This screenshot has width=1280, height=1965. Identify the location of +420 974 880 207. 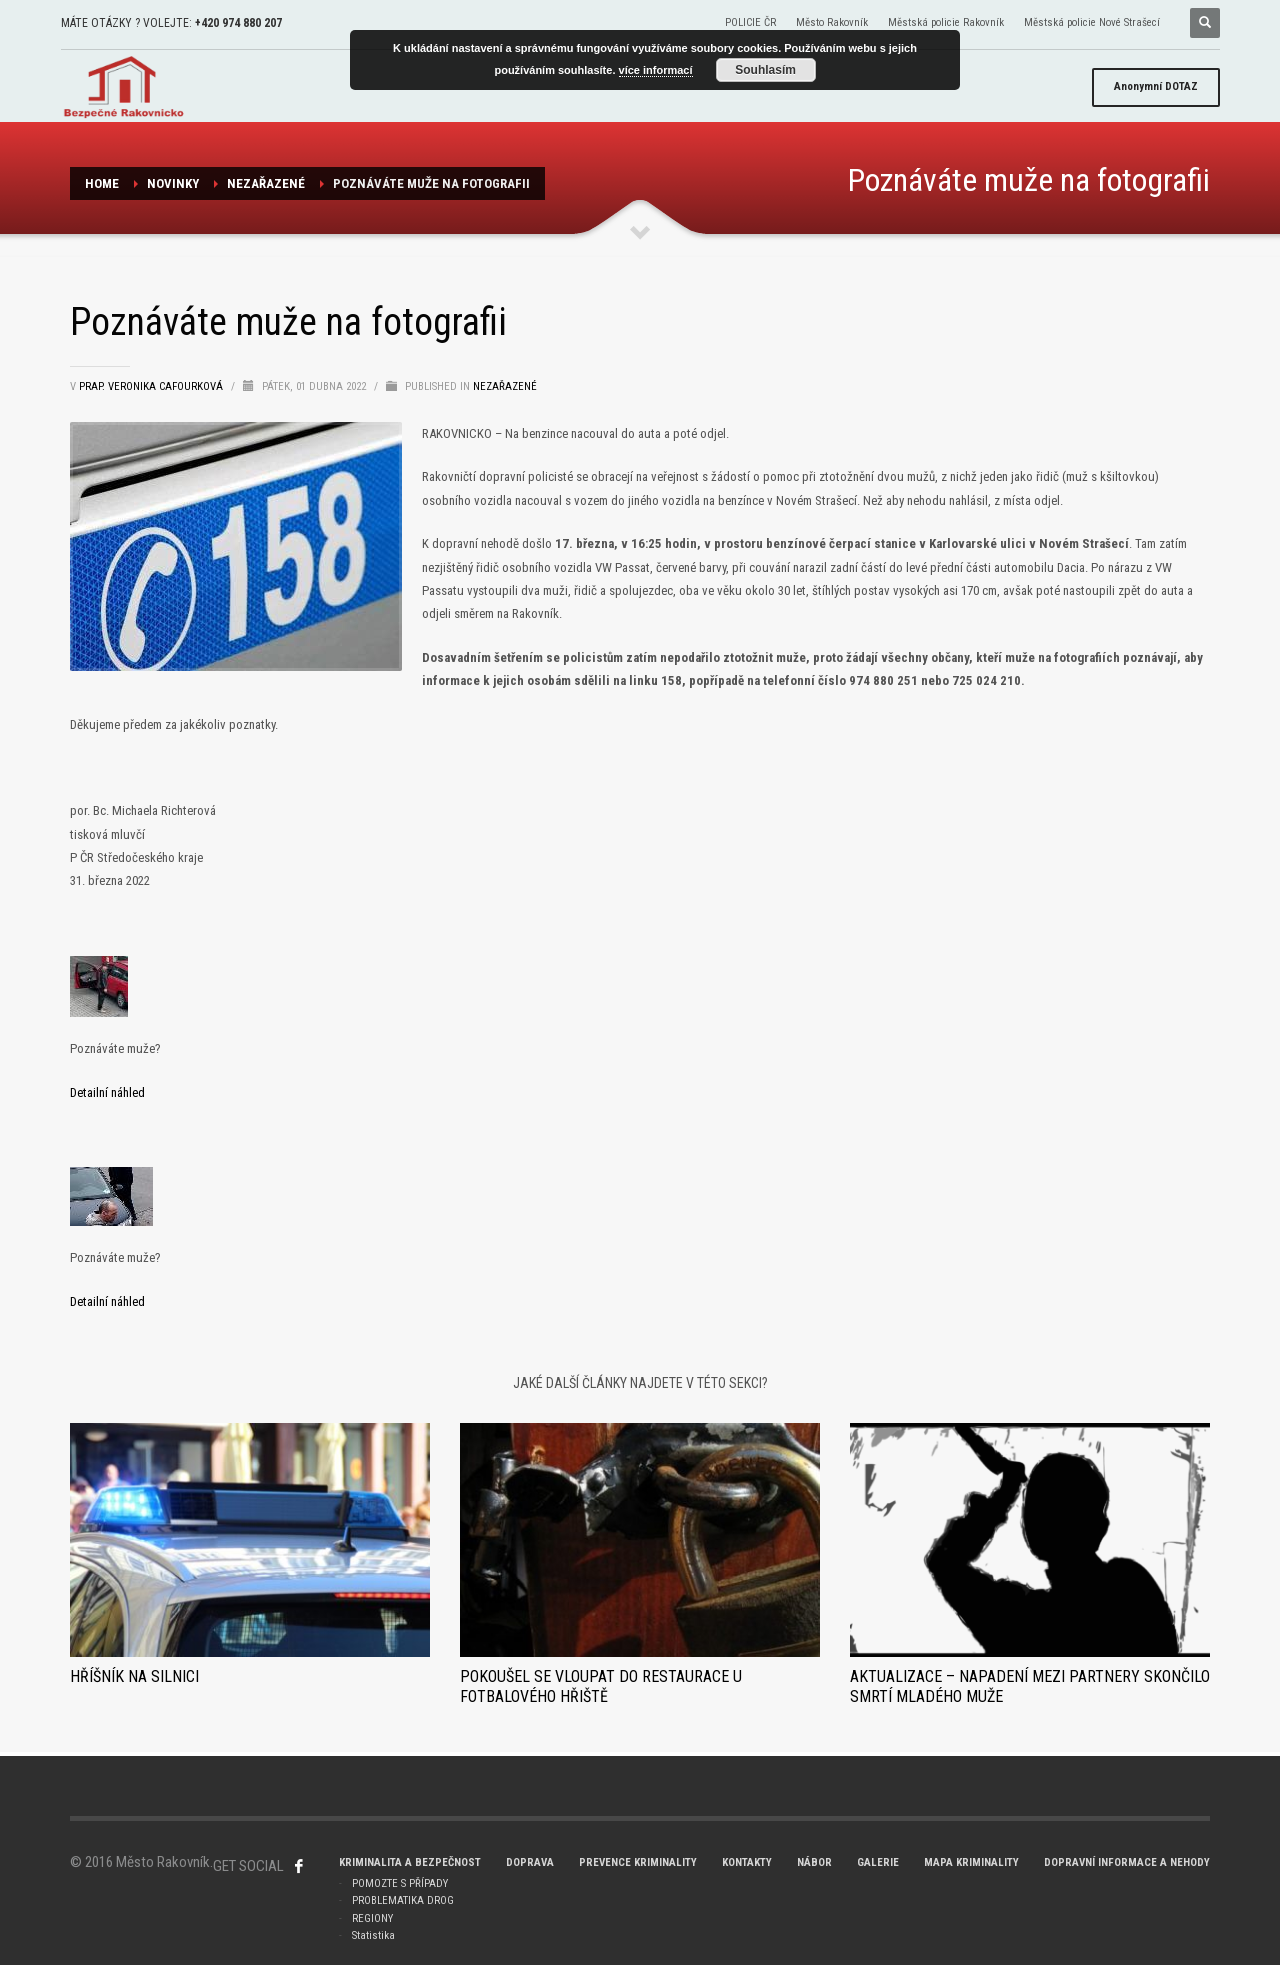
(238, 23).